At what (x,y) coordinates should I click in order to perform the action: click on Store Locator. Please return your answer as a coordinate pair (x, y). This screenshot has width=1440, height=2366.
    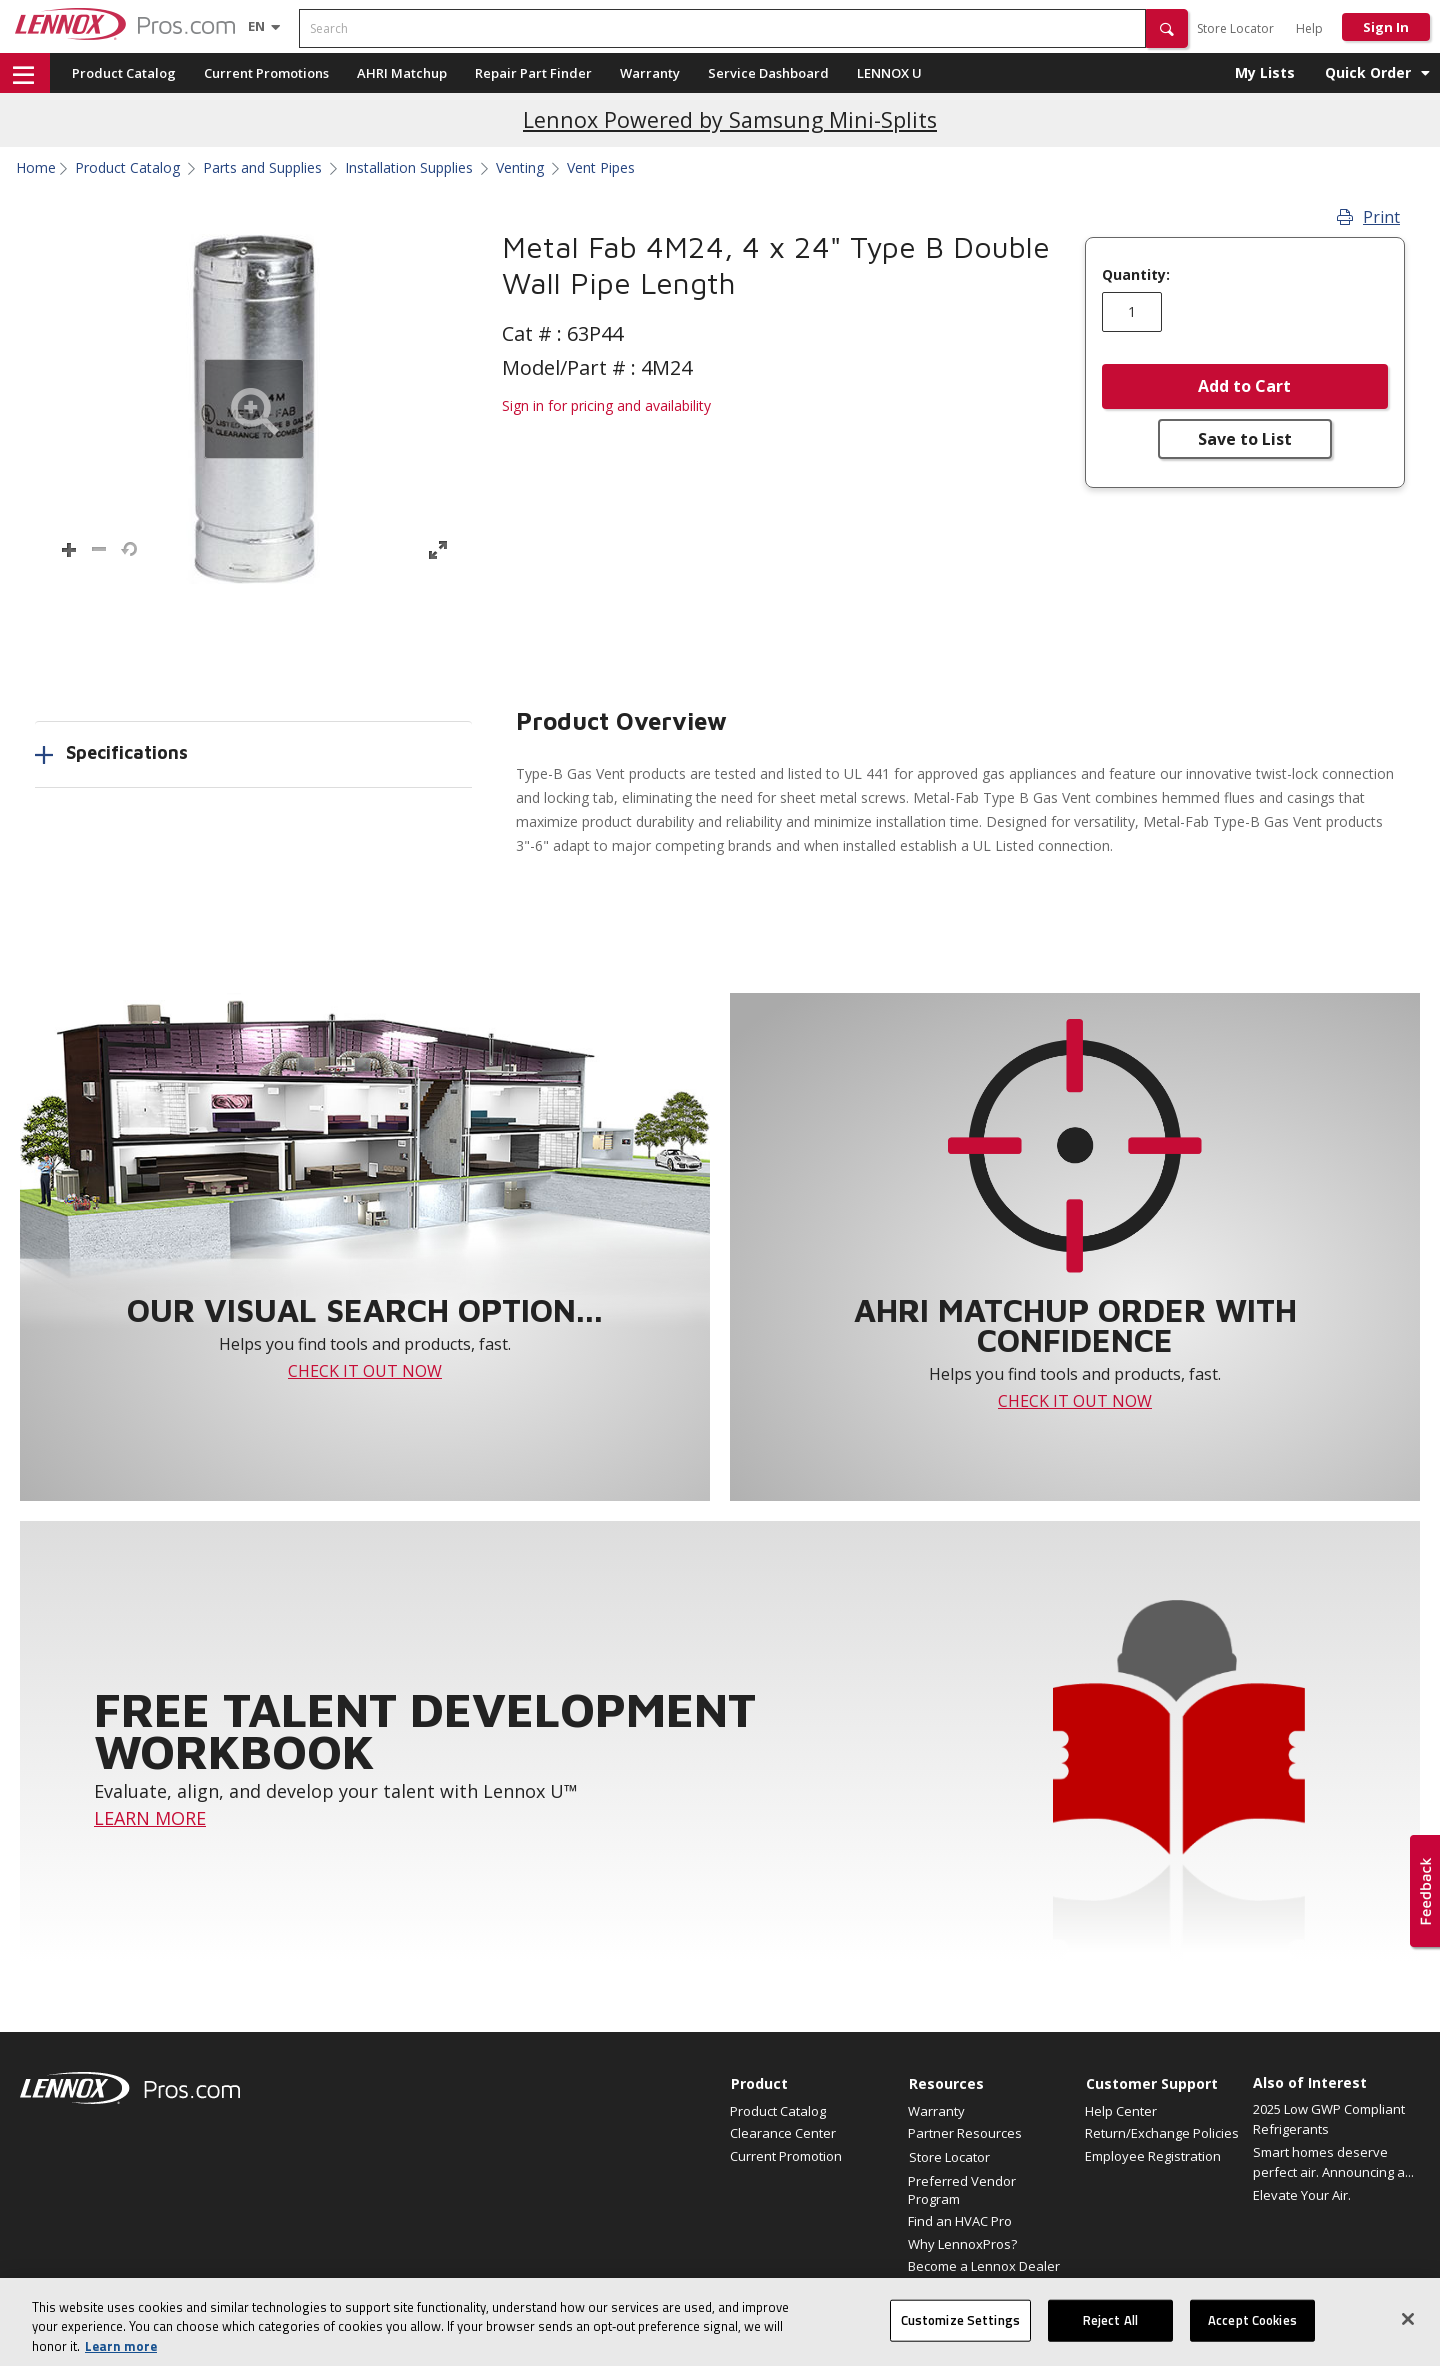
    Looking at the image, I should click on (1235, 28).